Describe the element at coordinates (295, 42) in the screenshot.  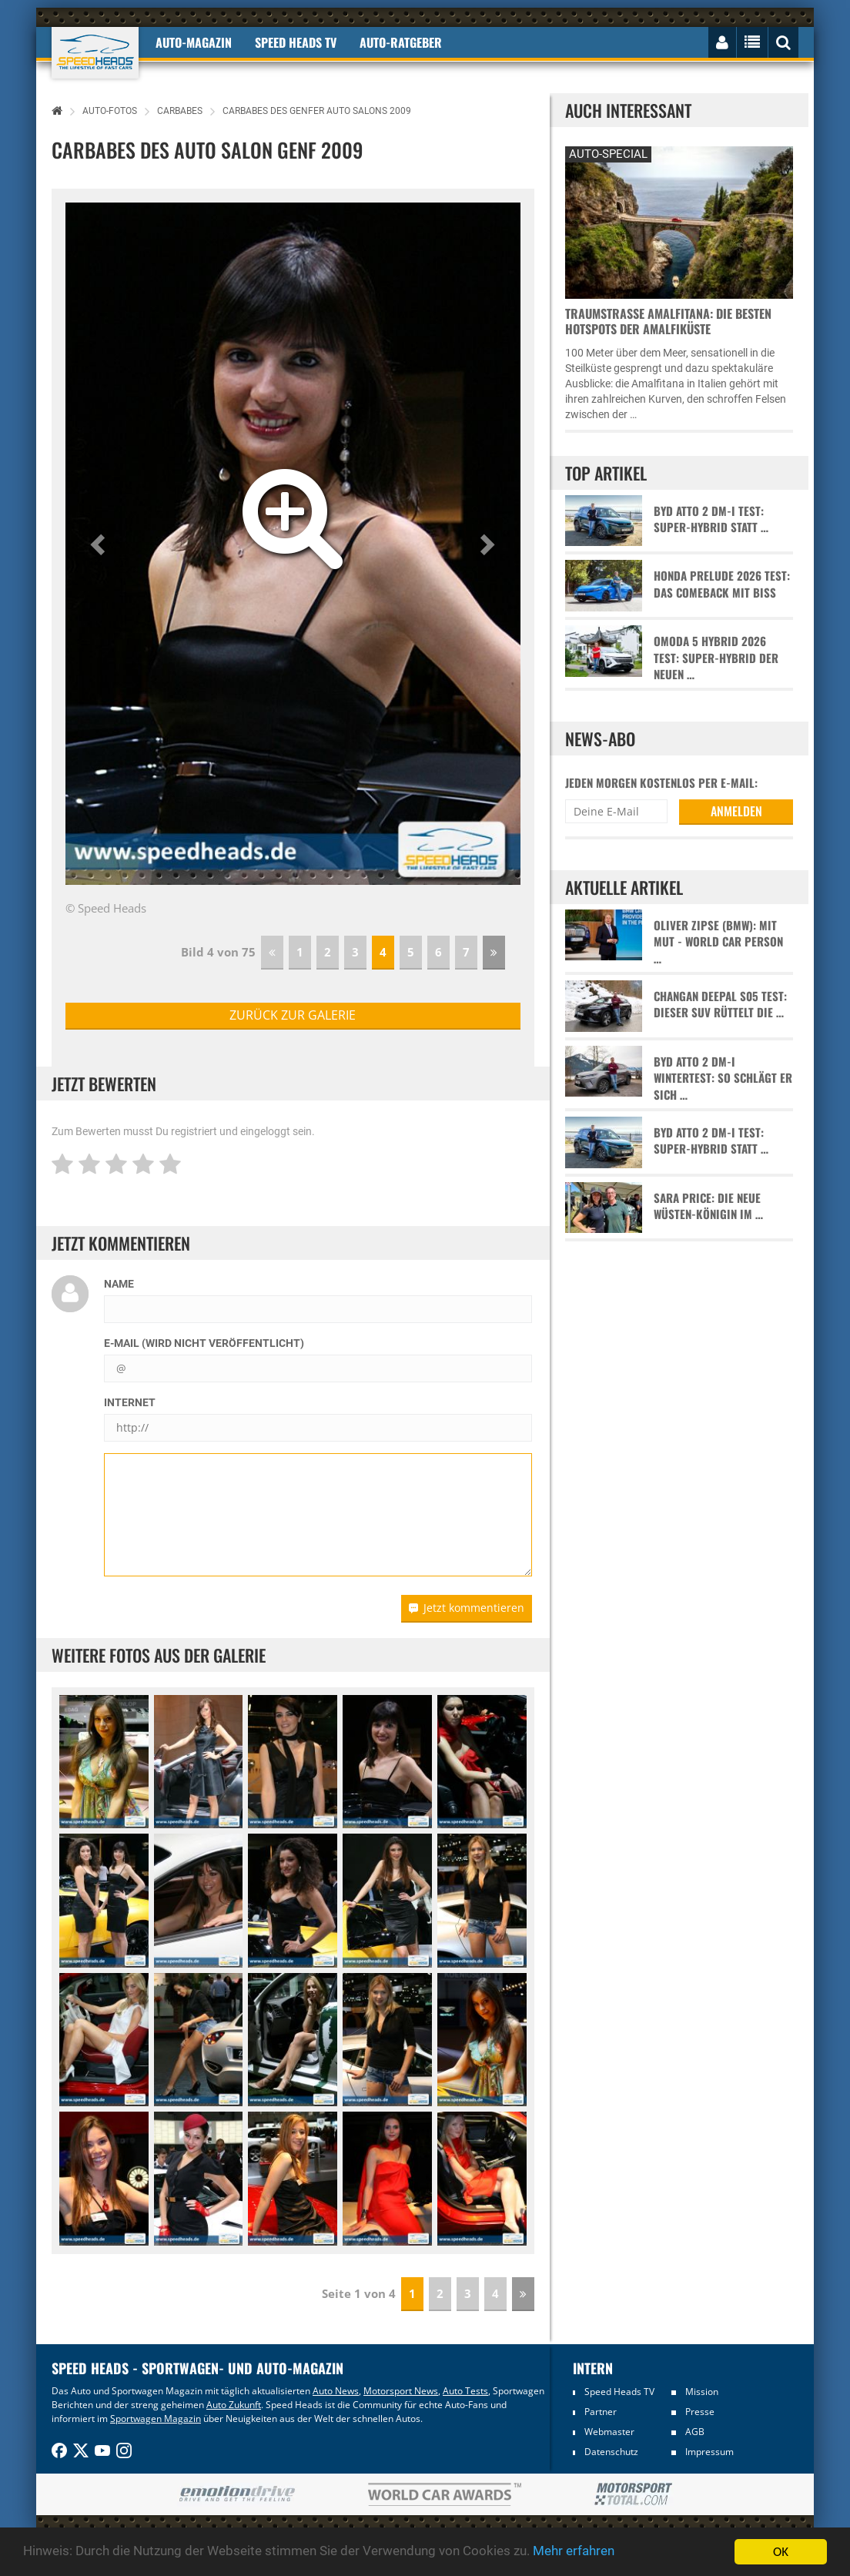
I see `Speed Heads TV [button]` at that location.